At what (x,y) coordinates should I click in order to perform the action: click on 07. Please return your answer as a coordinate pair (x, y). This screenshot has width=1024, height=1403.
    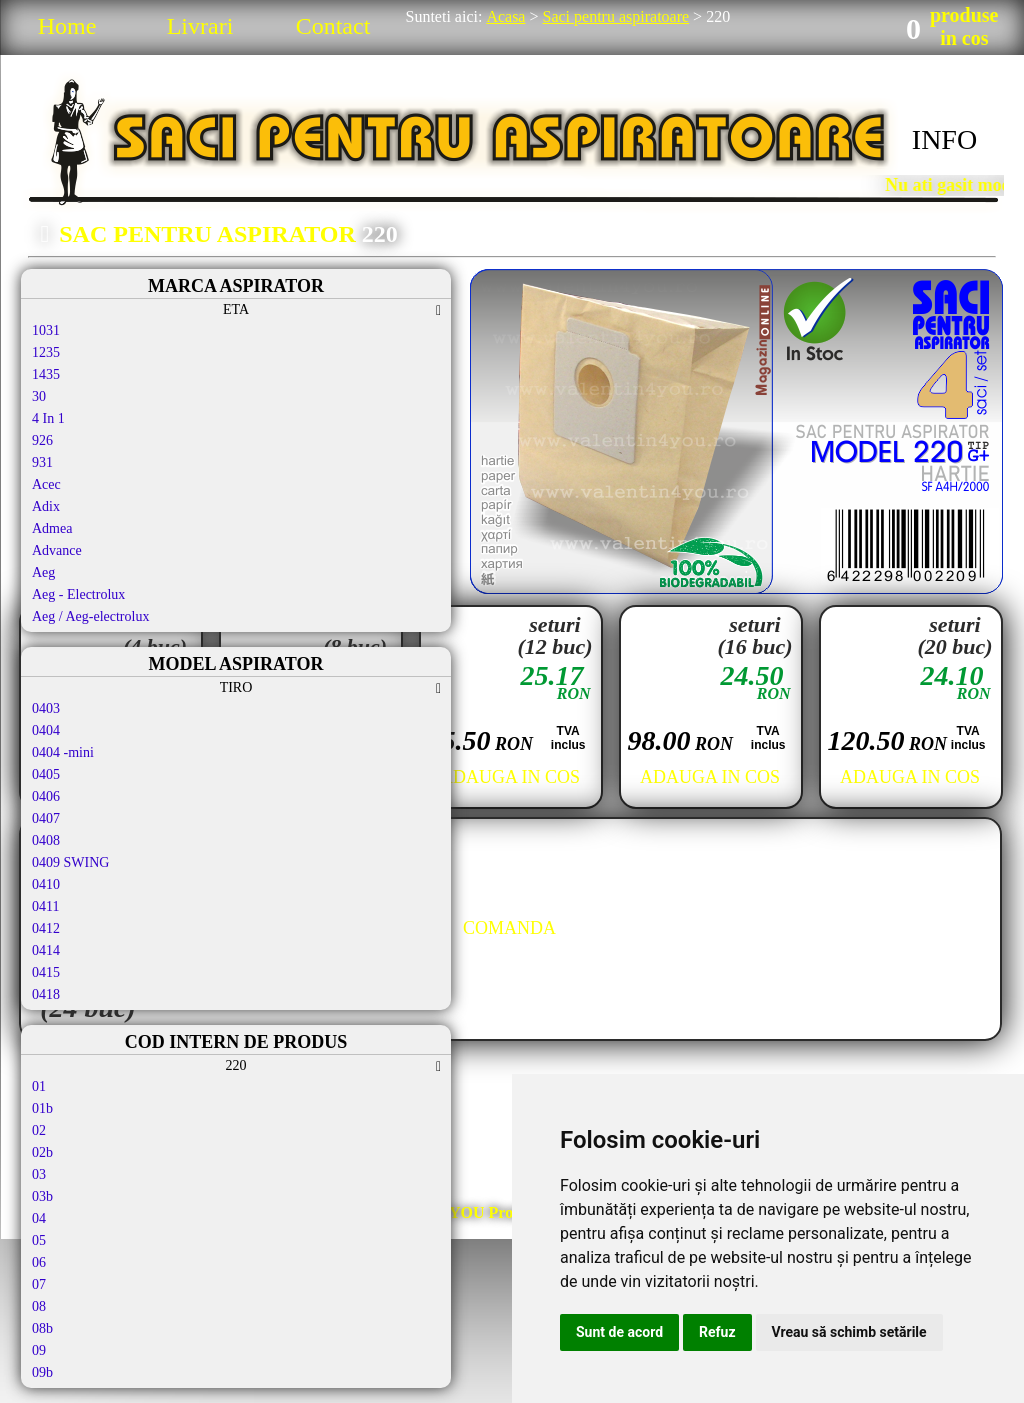
    Looking at the image, I should click on (39, 1284).